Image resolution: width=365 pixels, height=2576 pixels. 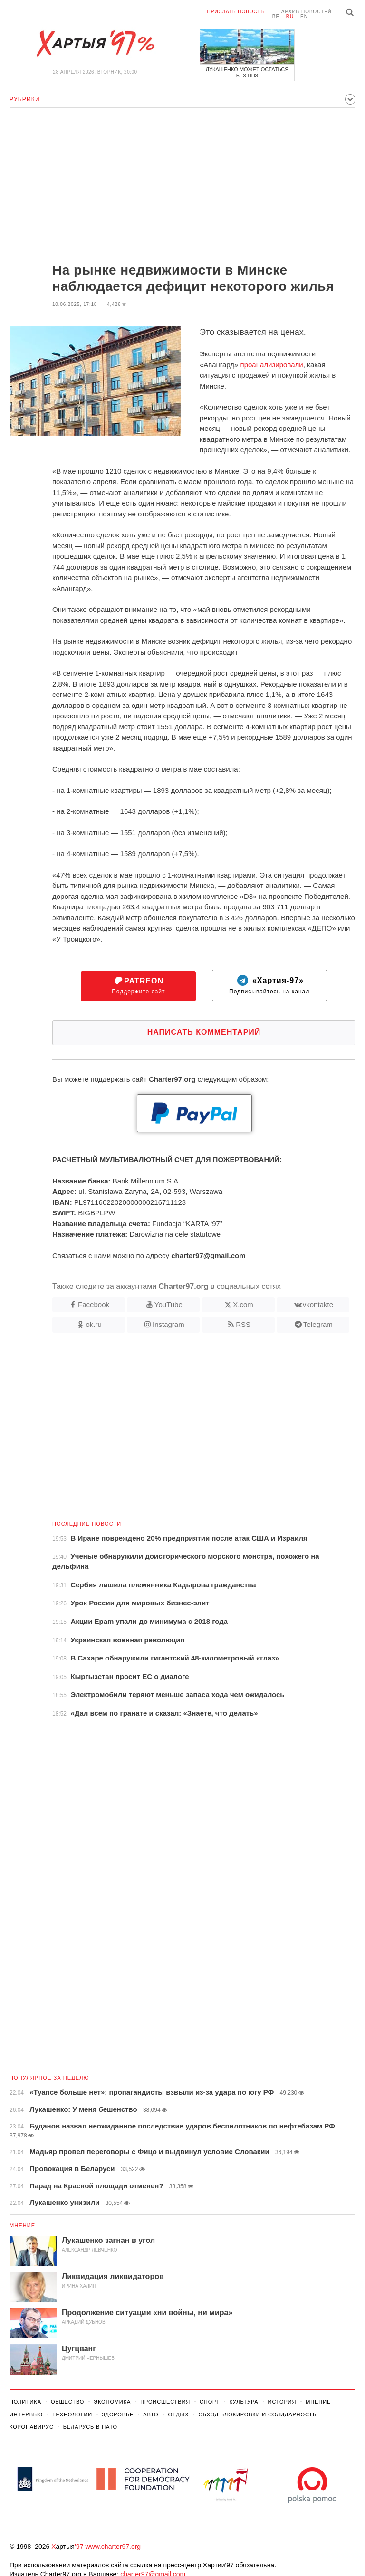 I want to click on Происшествия, so click(x=165, y=2401).